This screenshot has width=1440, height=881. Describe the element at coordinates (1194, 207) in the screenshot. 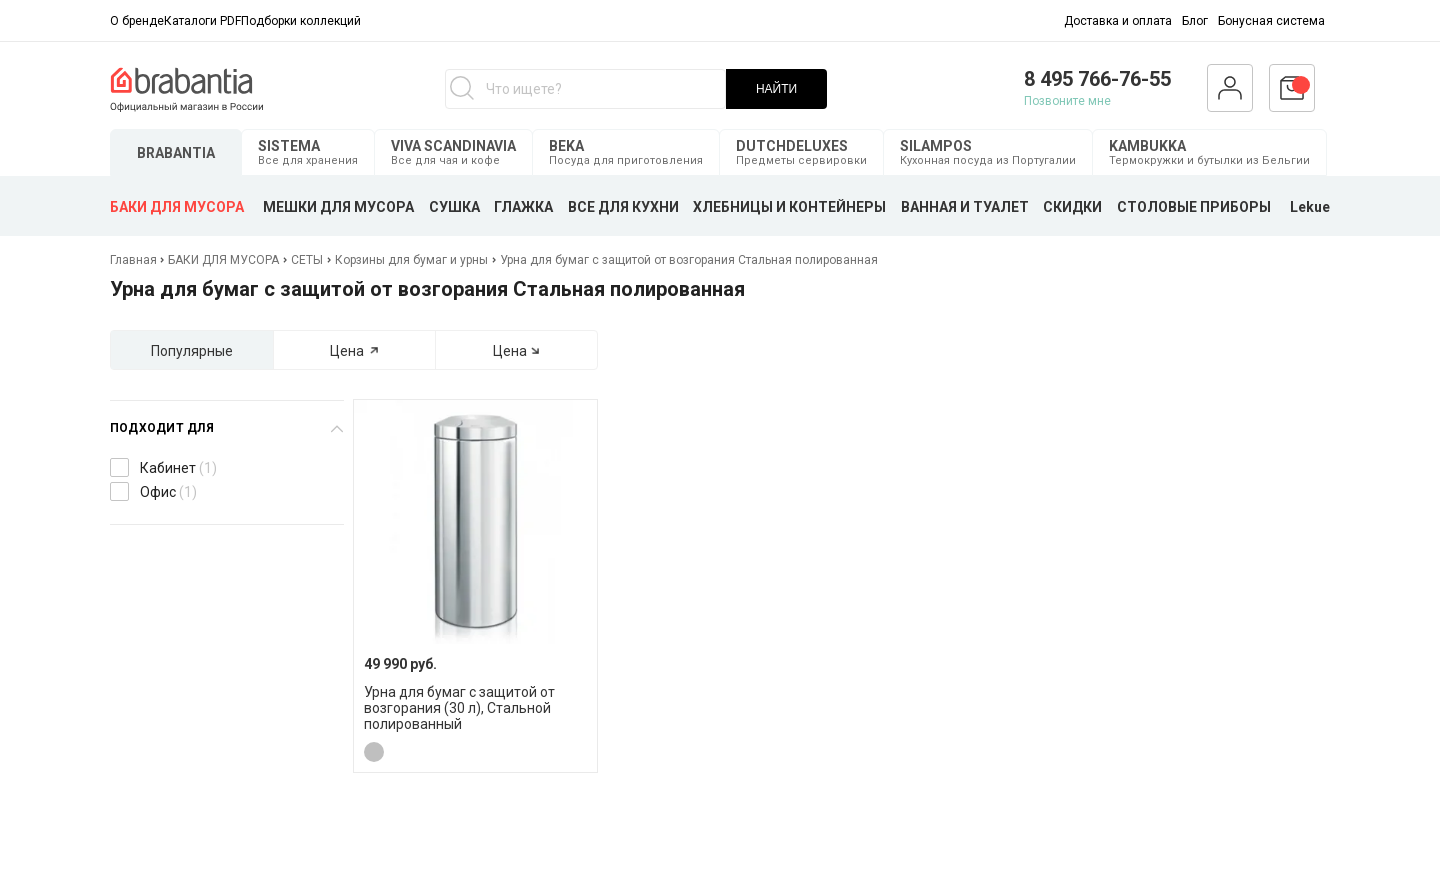

I see `СТОЛОВЫЕ ПРИБОРЫ` at that location.